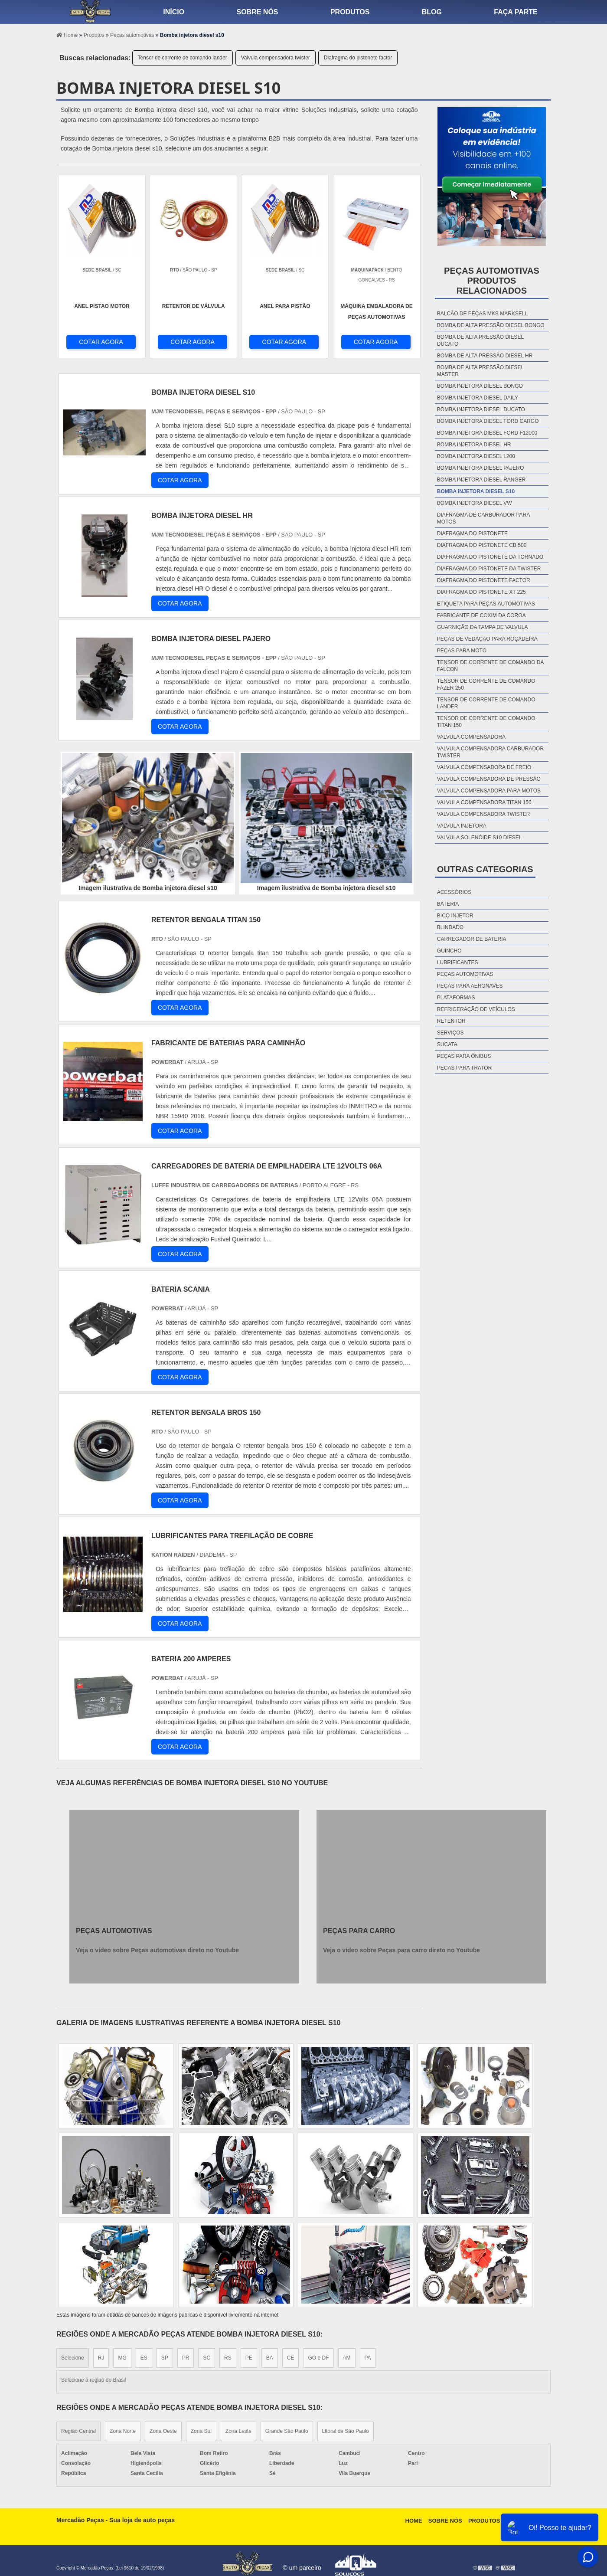 The image size is (607, 2576). I want to click on Sobre nós, so click(257, 12).